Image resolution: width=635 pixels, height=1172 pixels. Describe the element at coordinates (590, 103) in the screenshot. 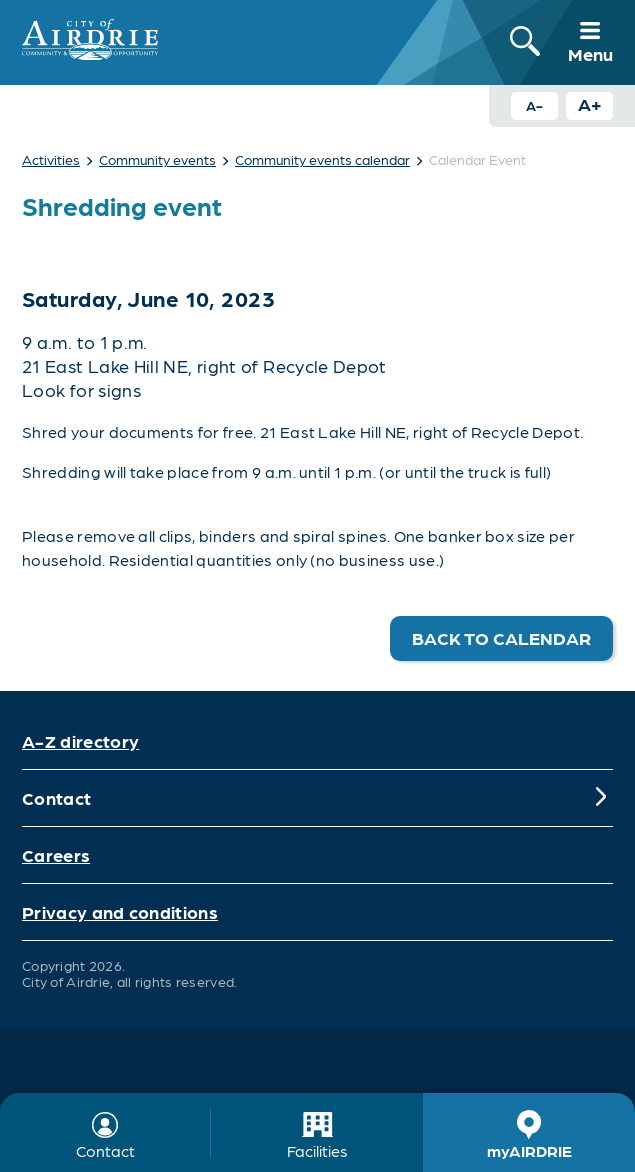

I see `A+ [Increase text size button]` at that location.